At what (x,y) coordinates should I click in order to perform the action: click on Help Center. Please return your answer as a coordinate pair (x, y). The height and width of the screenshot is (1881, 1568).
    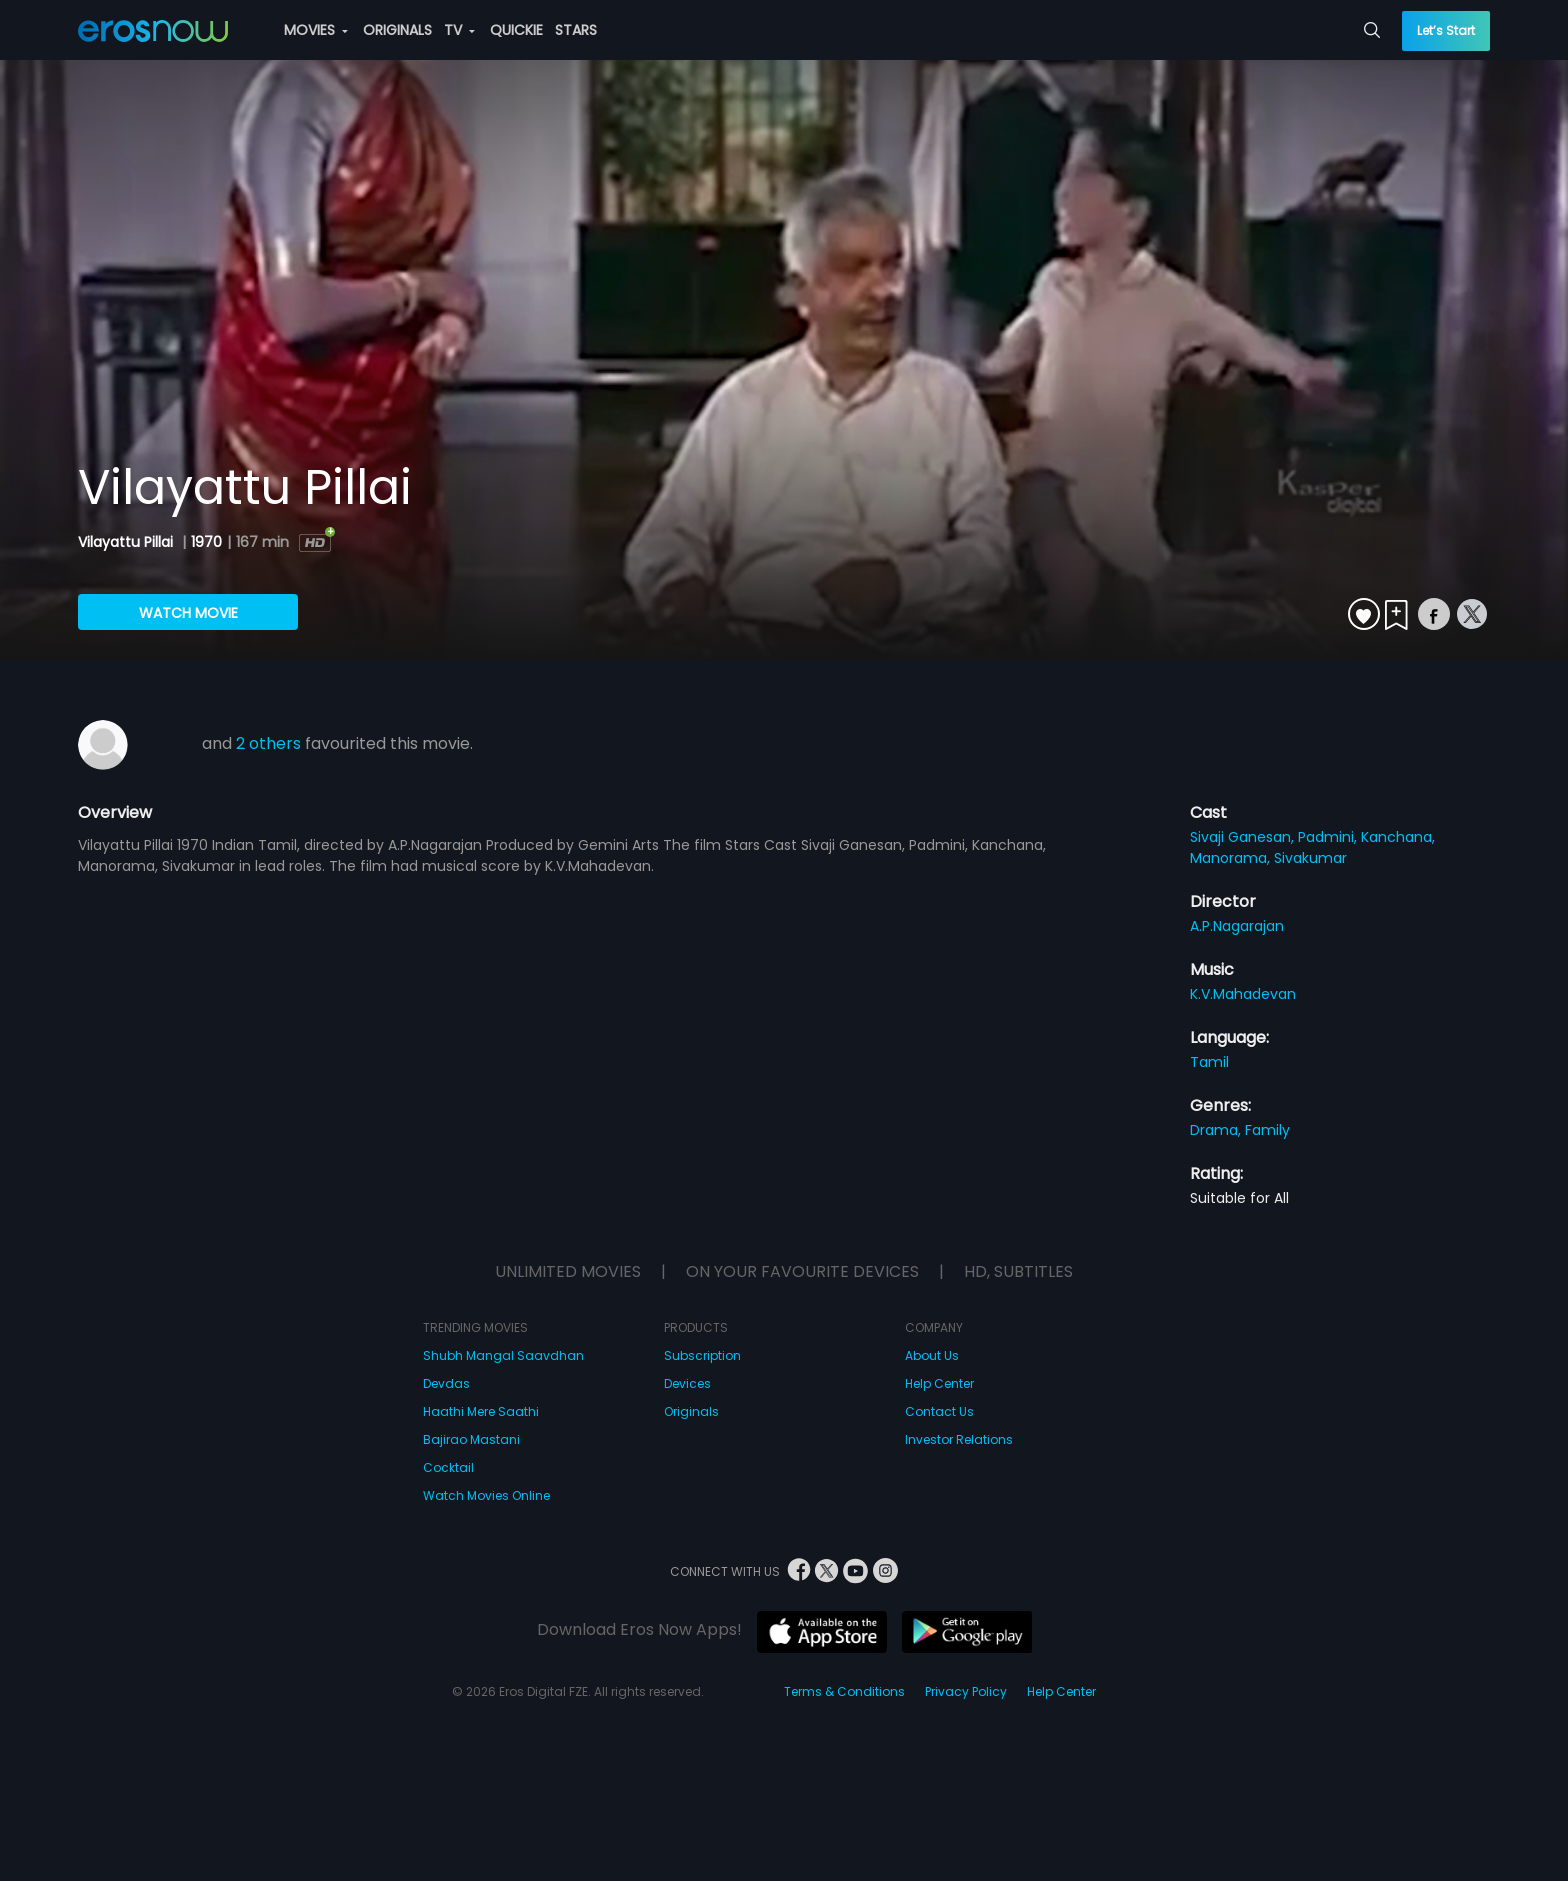
    Looking at the image, I should click on (939, 1383).